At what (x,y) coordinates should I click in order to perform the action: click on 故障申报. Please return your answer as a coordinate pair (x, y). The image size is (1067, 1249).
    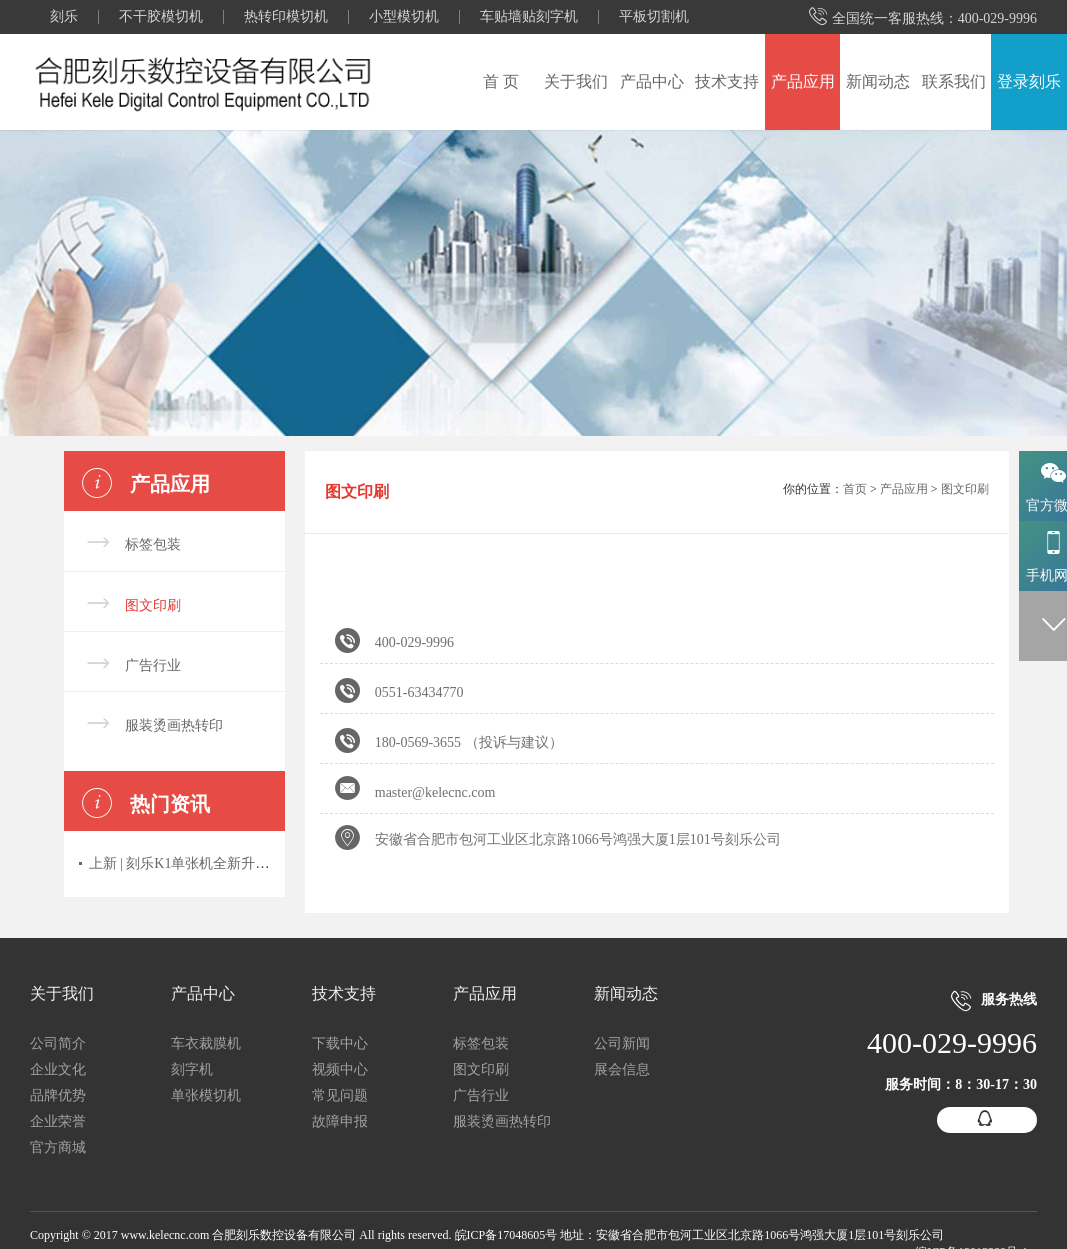
    Looking at the image, I should click on (340, 1121).